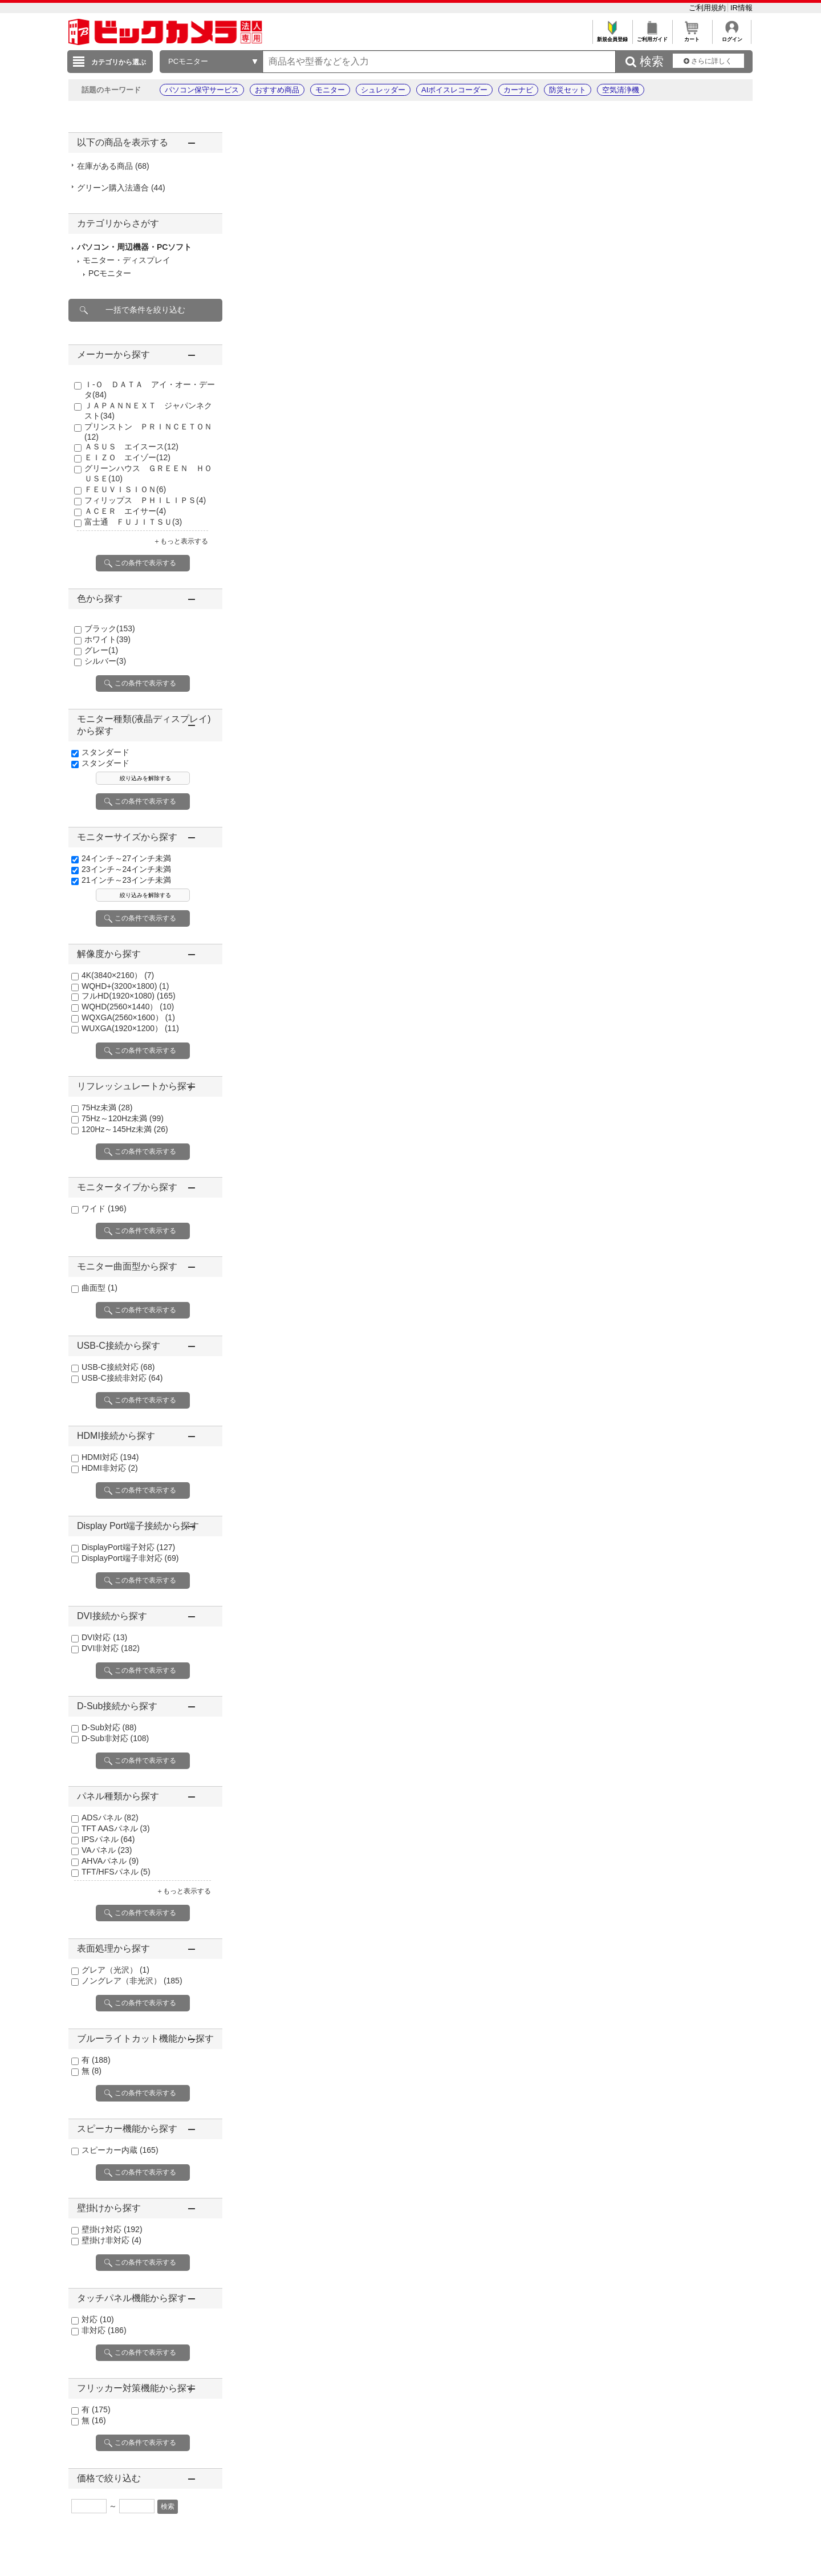  I want to click on カート, so click(691, 36).